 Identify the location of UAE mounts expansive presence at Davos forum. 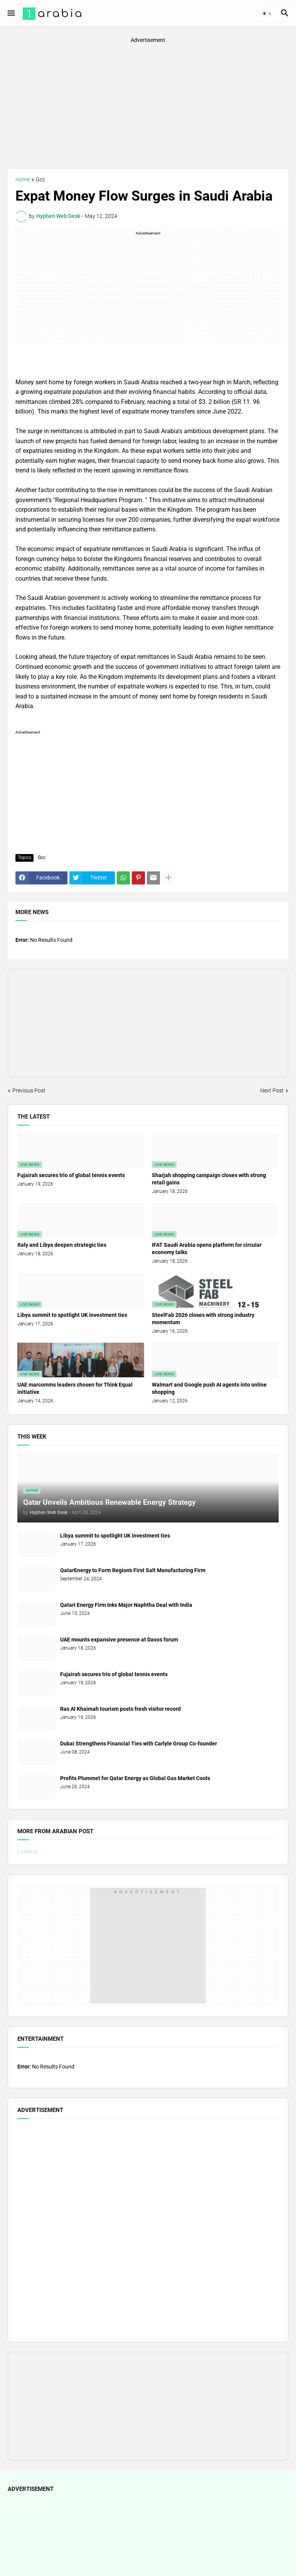
(119, 1639).